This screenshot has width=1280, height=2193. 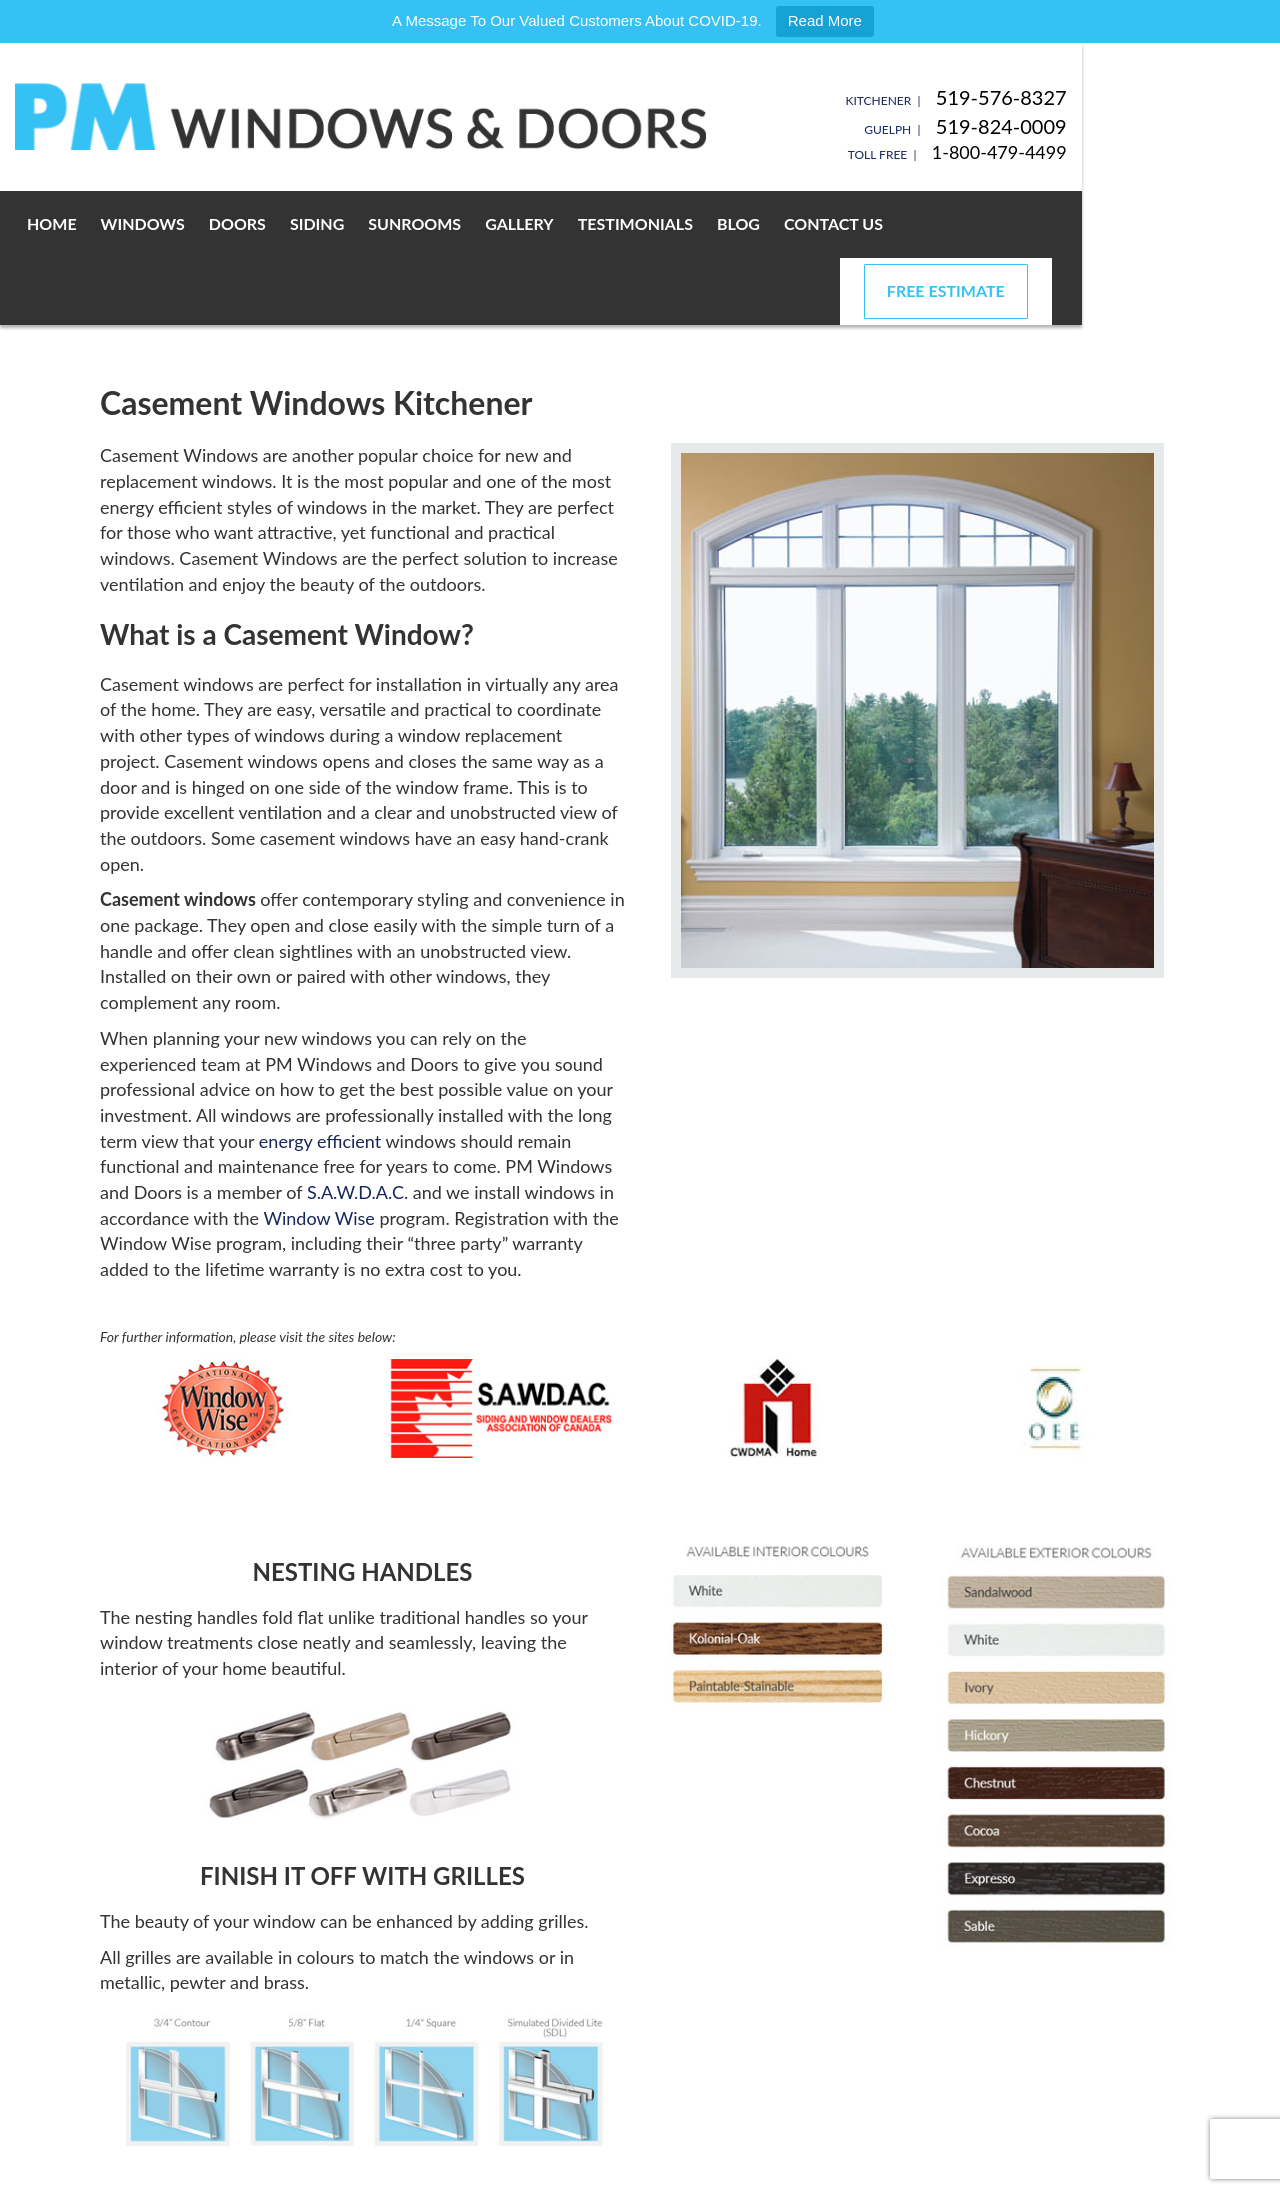 I want to click on Blog, so click(x=808, y=223).